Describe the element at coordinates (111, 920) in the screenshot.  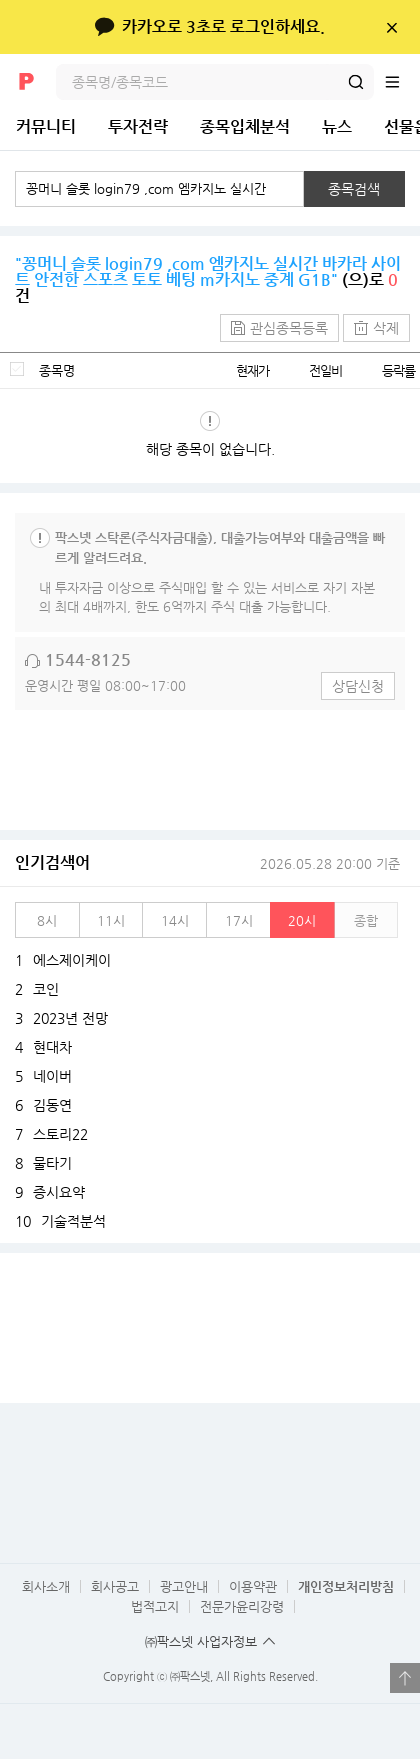
I see `11시` at that location.